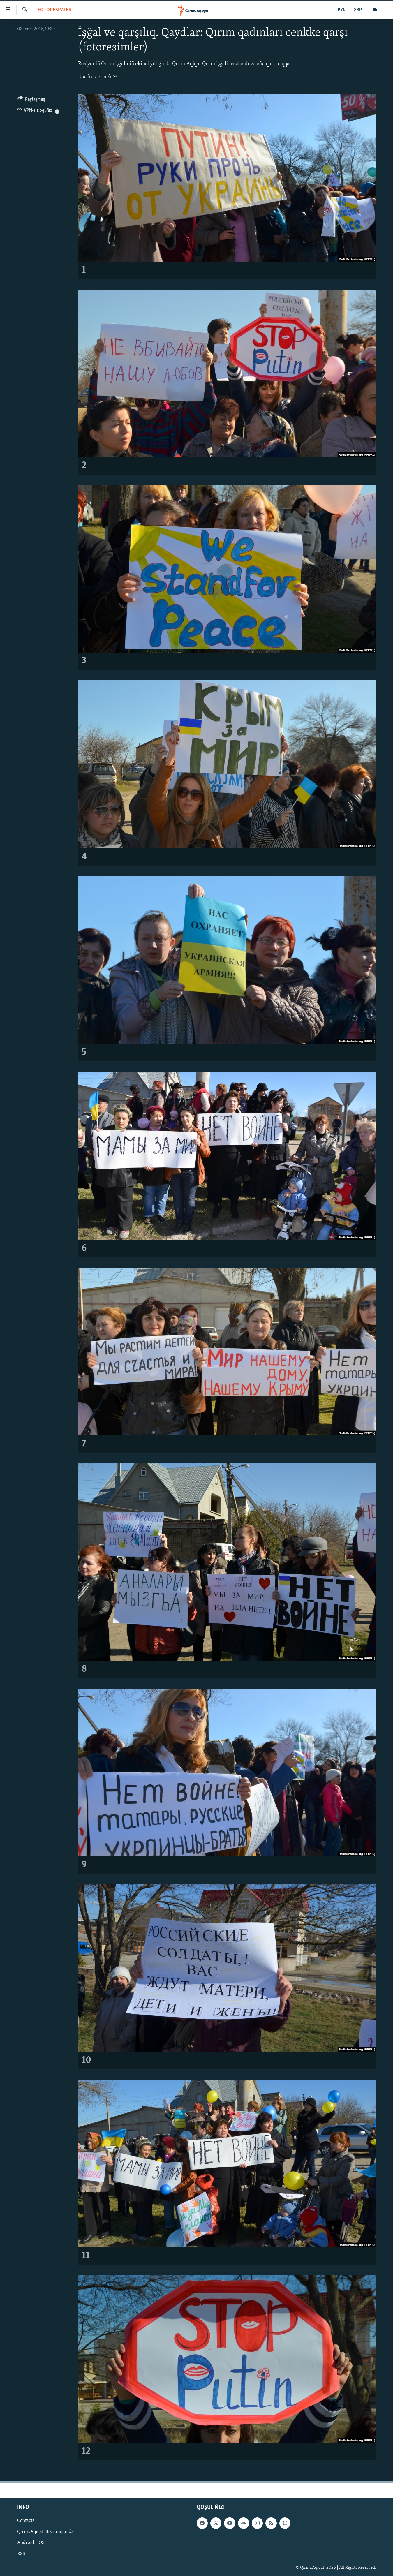  I want to click on УКР, so click(358, 10).